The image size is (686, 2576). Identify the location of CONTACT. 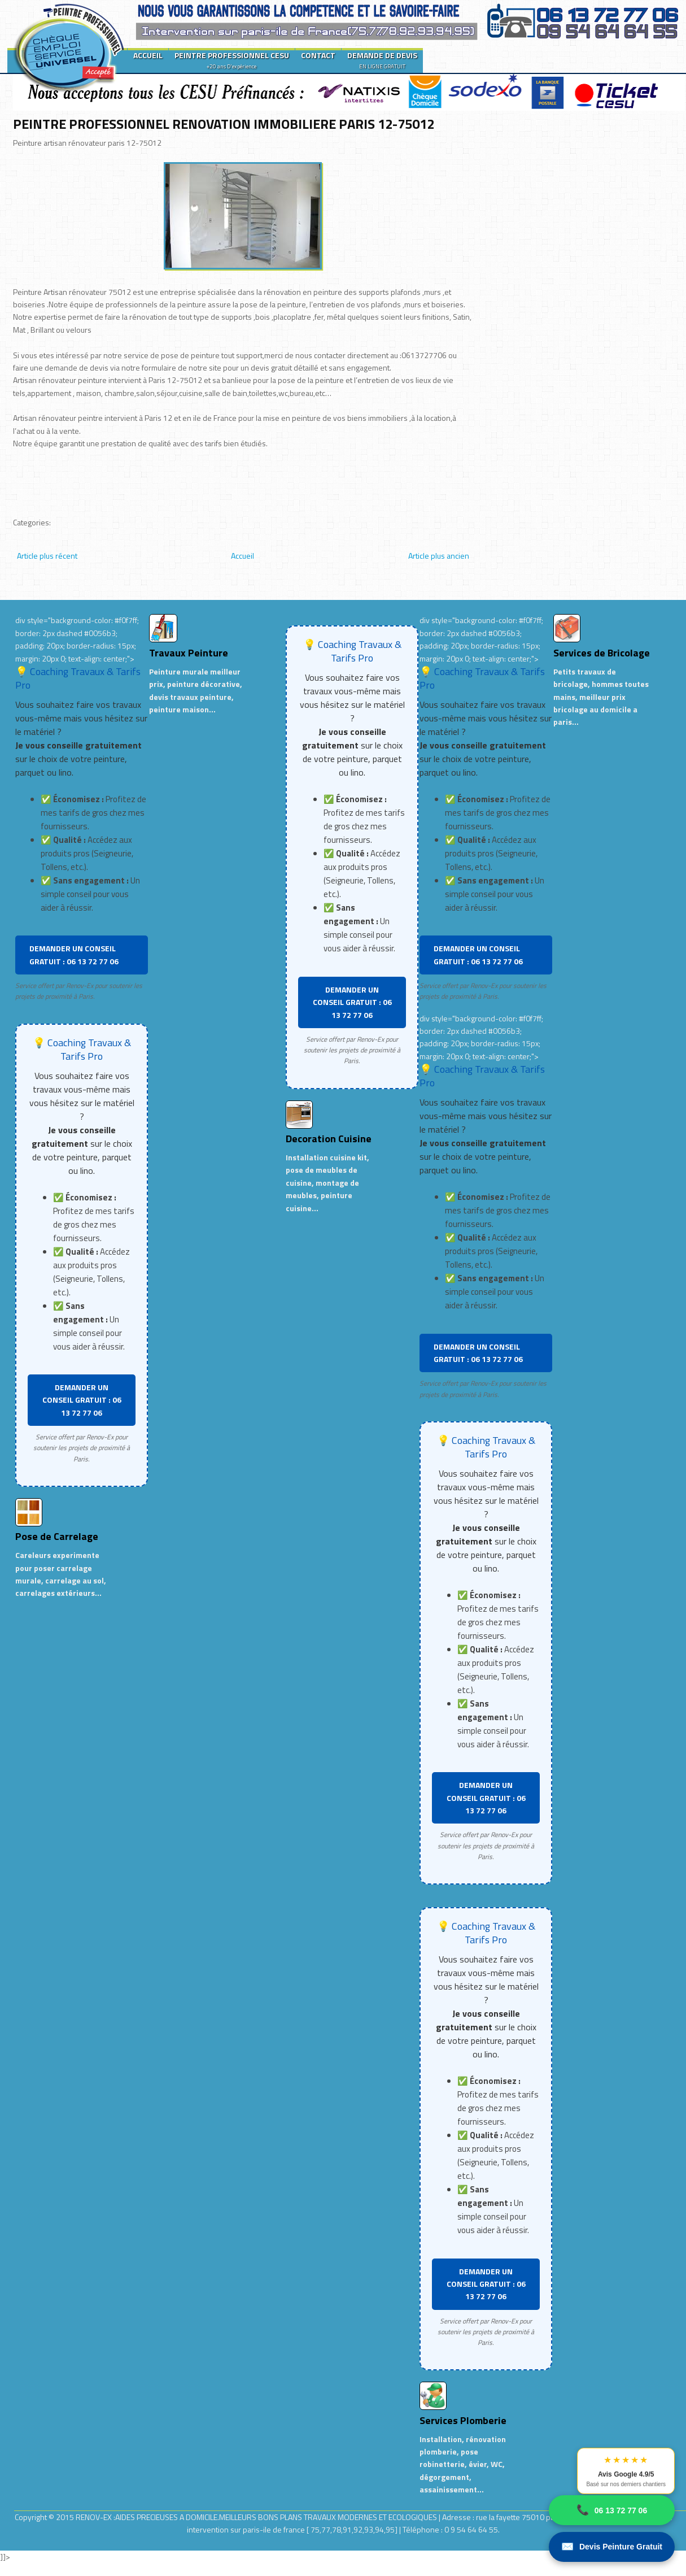
(318, 55).